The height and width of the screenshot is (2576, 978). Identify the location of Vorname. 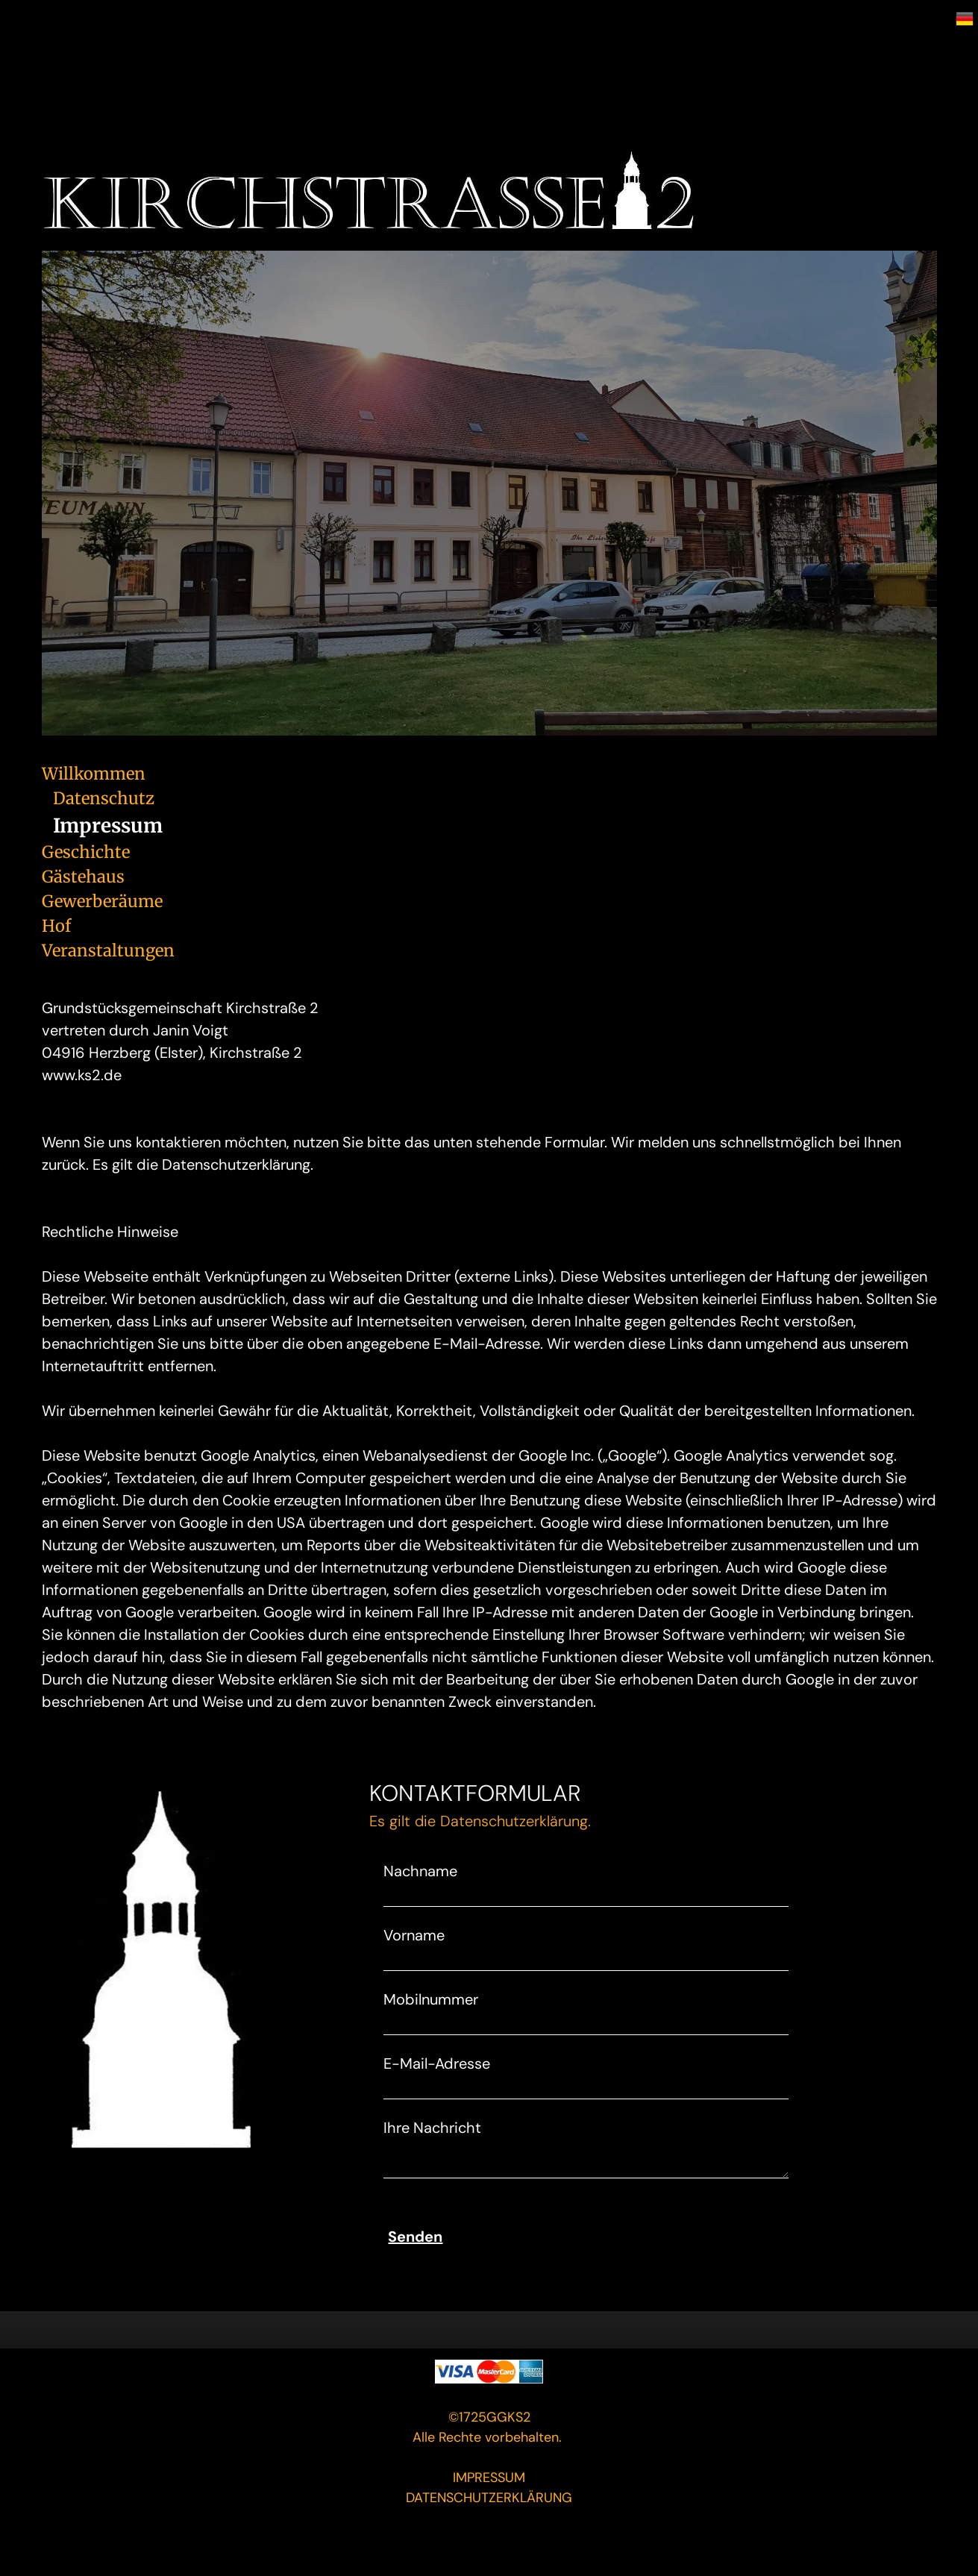
(414, 1935).